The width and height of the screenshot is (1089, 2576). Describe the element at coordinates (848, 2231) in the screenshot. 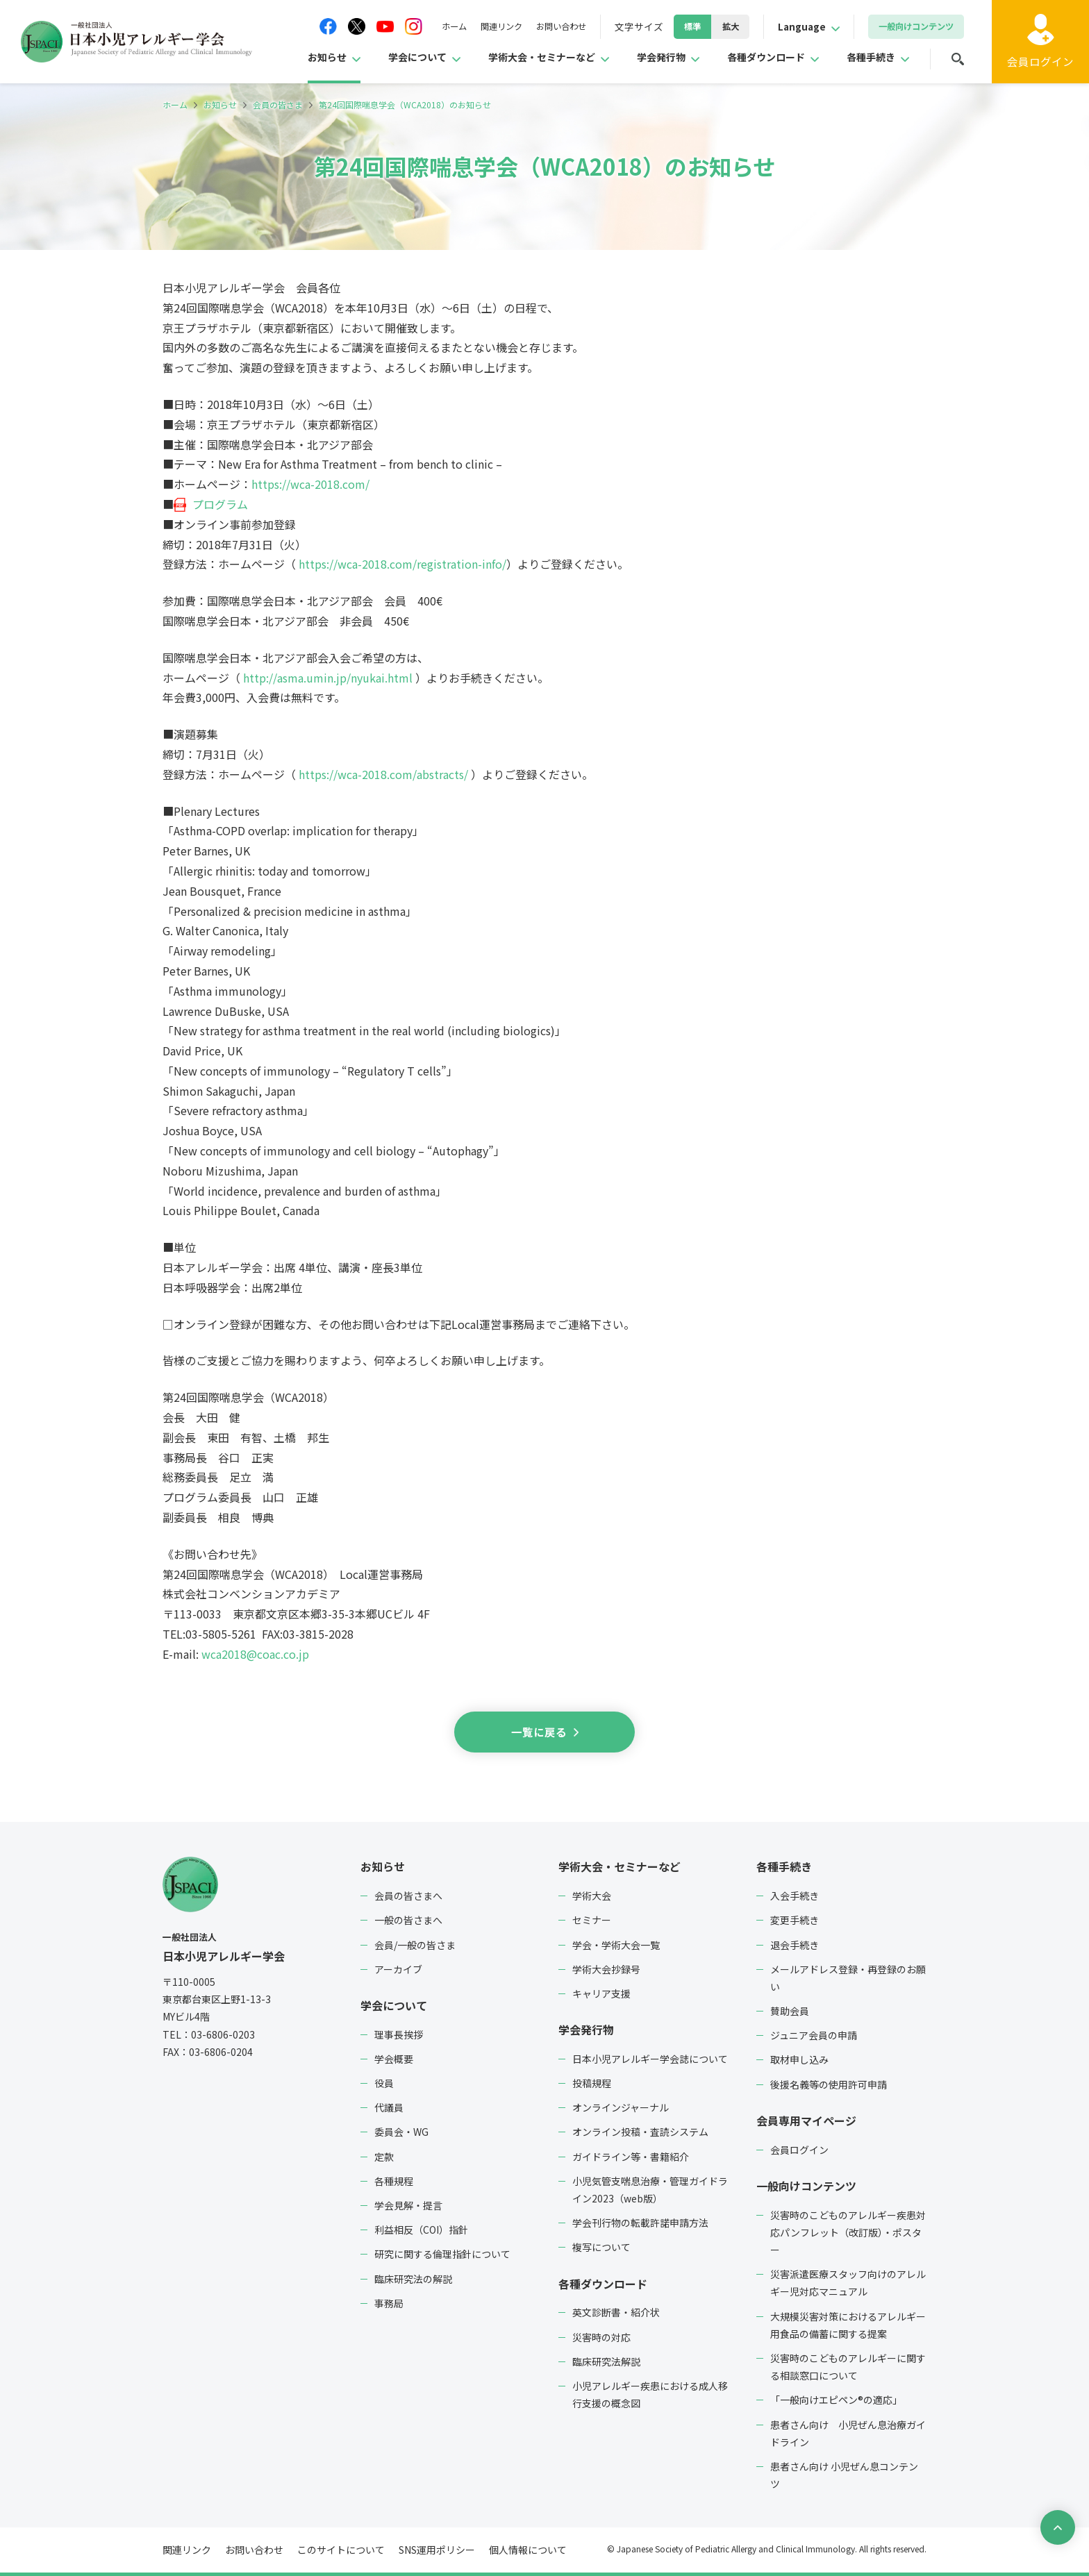

I see `災害時のこどものアレルギー疾患対応パンフレット（改訂版）・ポスター` at that location.